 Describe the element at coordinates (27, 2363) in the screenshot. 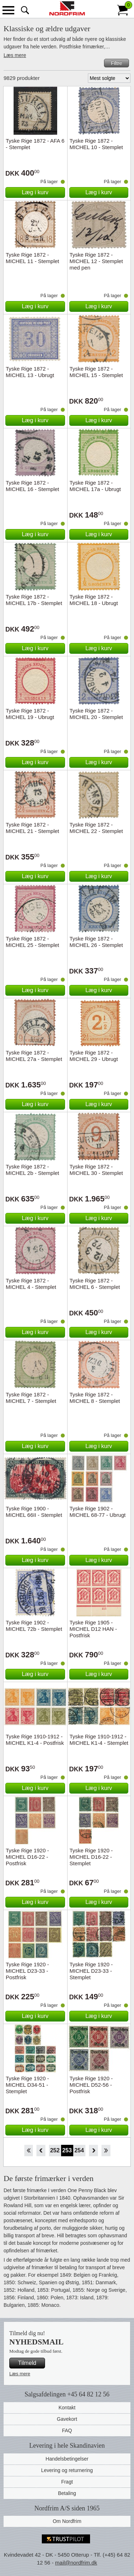

I see `Tilmeld` at that location.